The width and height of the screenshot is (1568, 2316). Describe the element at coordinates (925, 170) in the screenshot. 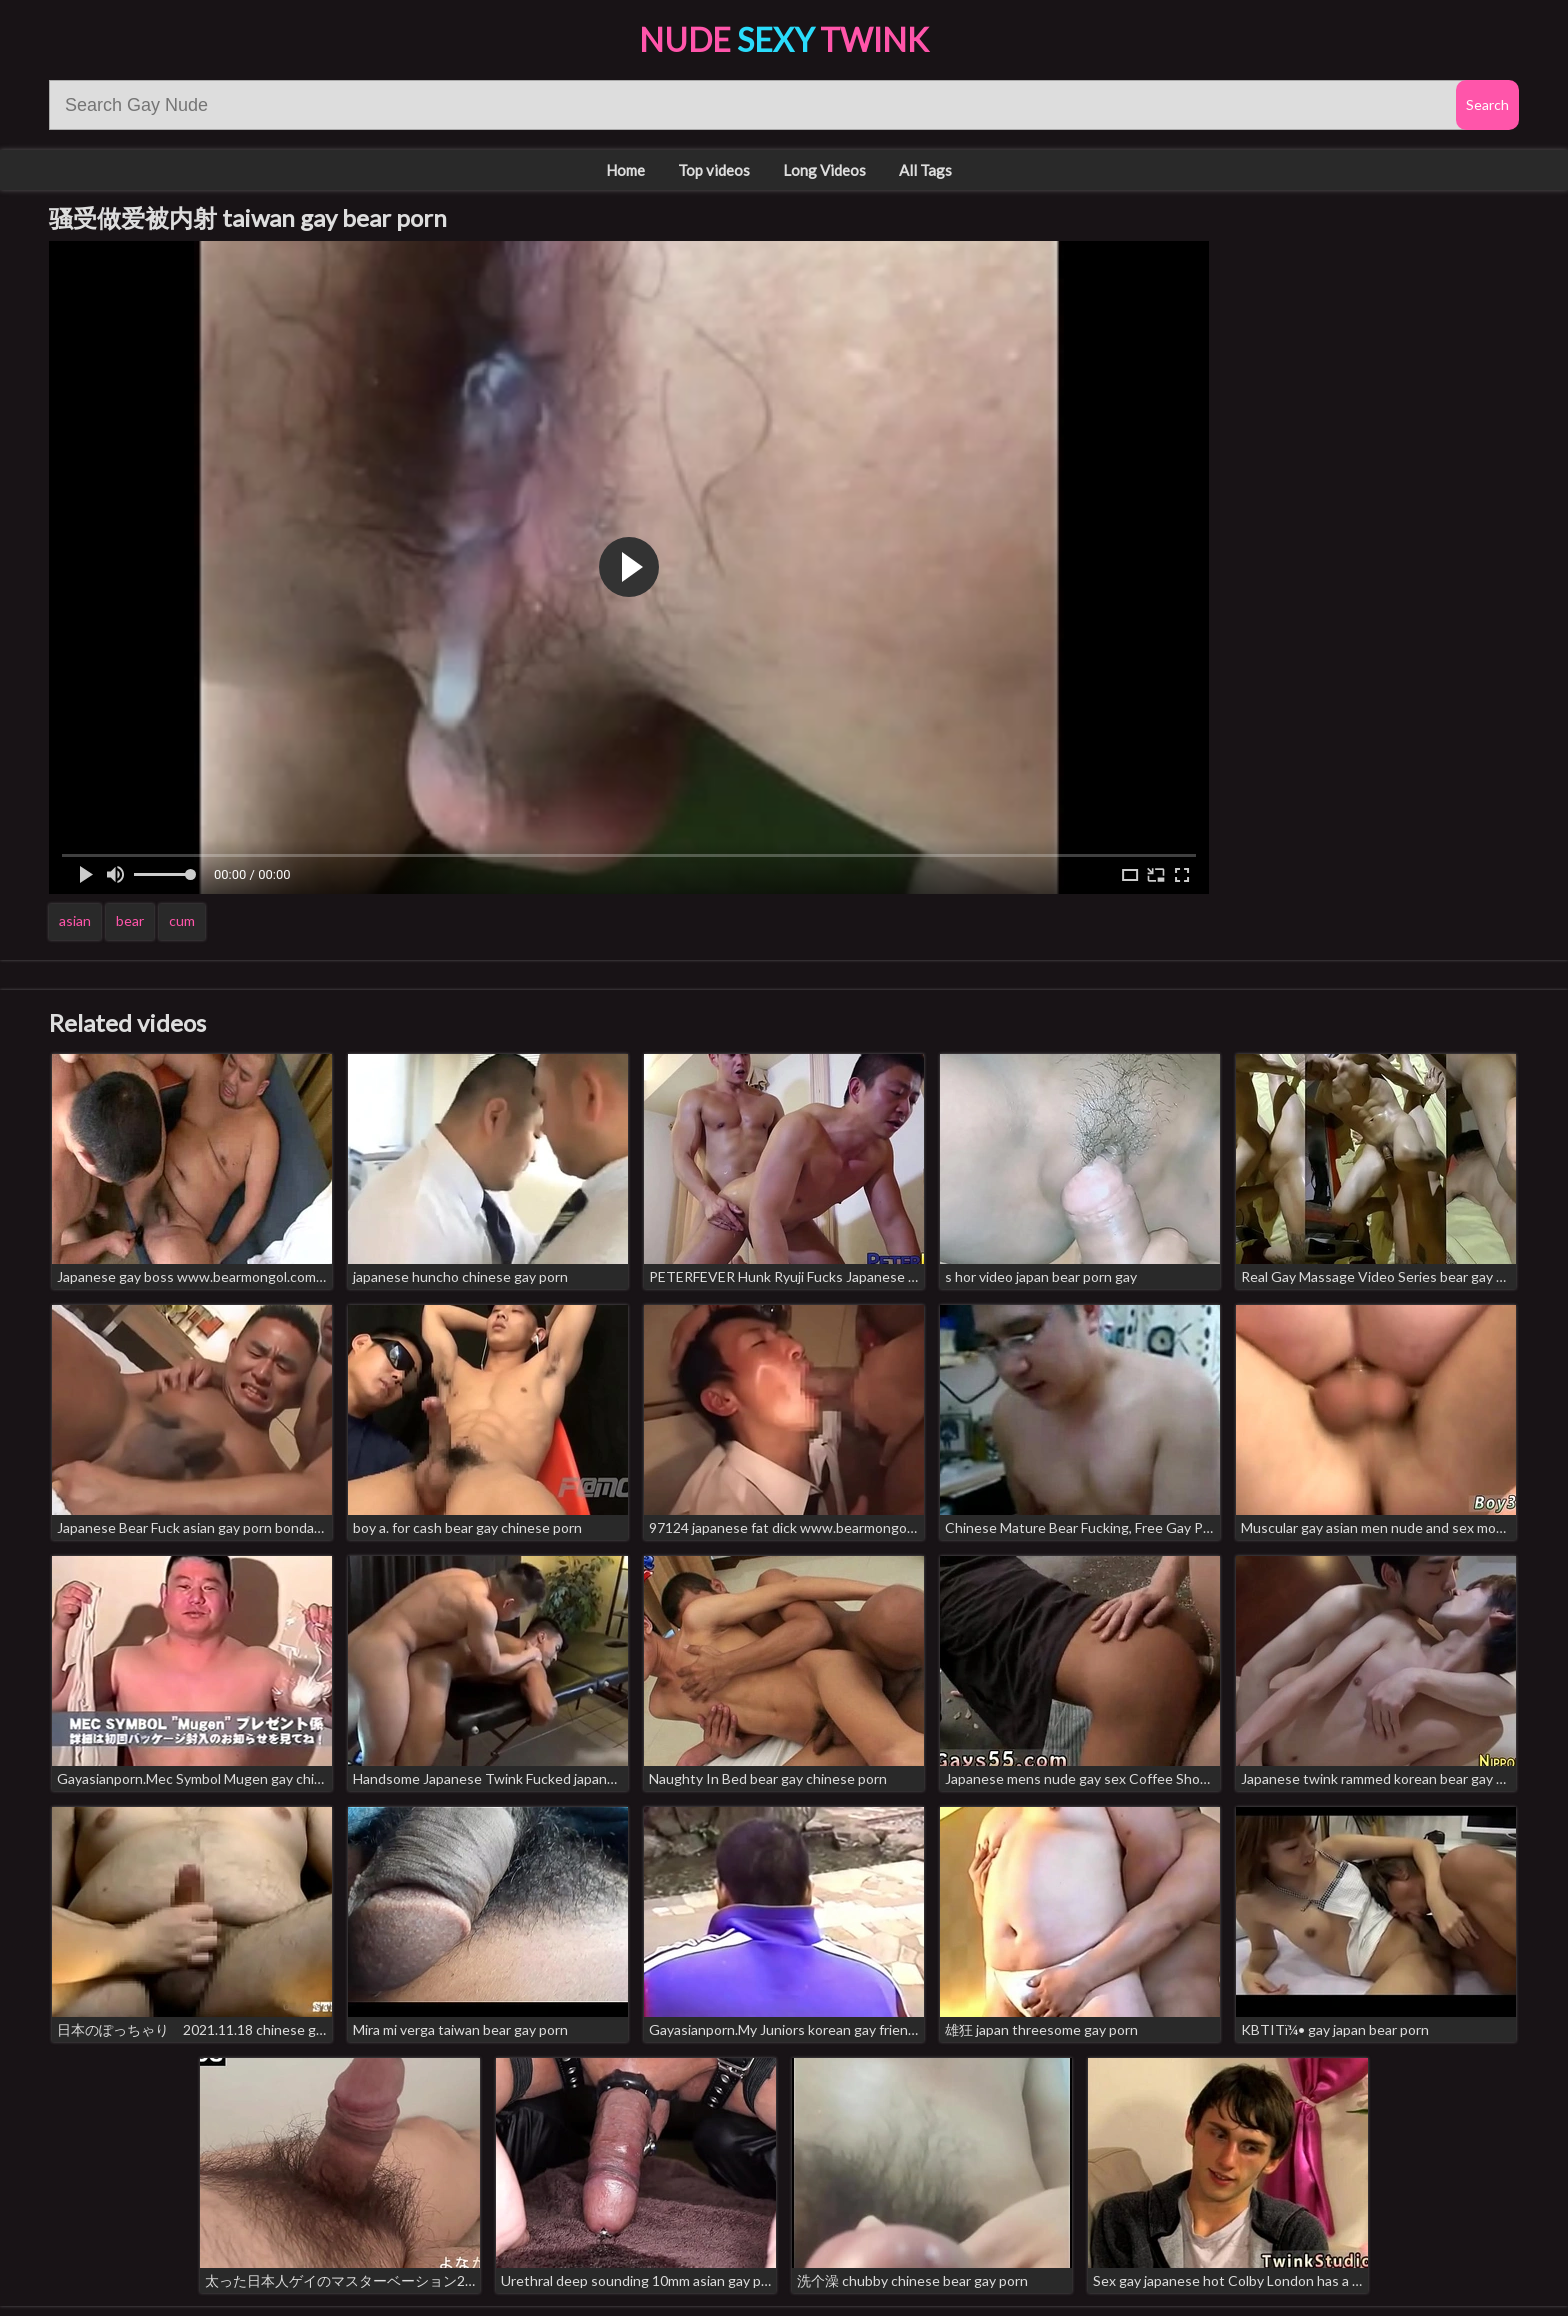

I see `All Tags` at that location.